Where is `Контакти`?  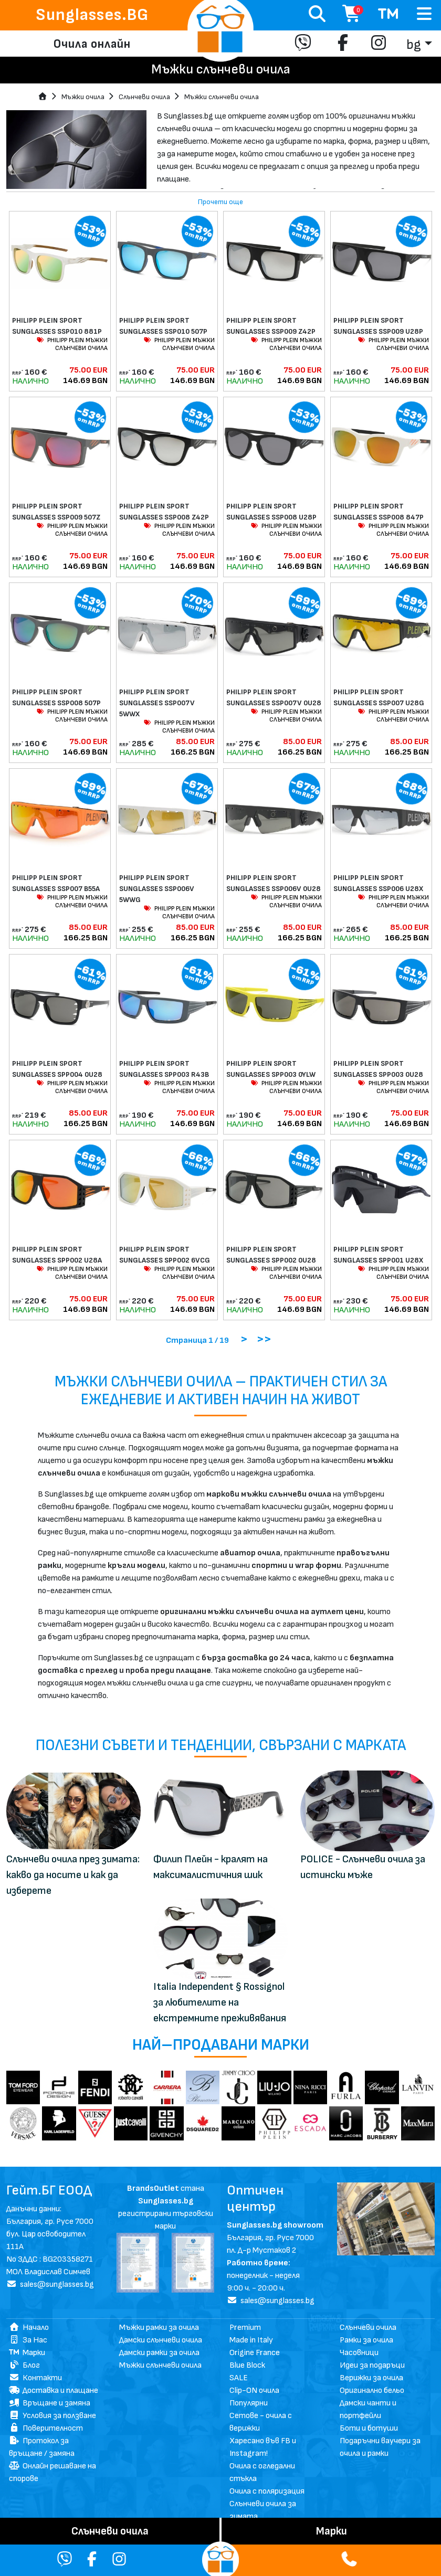 Контакти is located at coordinates (35, 2378).